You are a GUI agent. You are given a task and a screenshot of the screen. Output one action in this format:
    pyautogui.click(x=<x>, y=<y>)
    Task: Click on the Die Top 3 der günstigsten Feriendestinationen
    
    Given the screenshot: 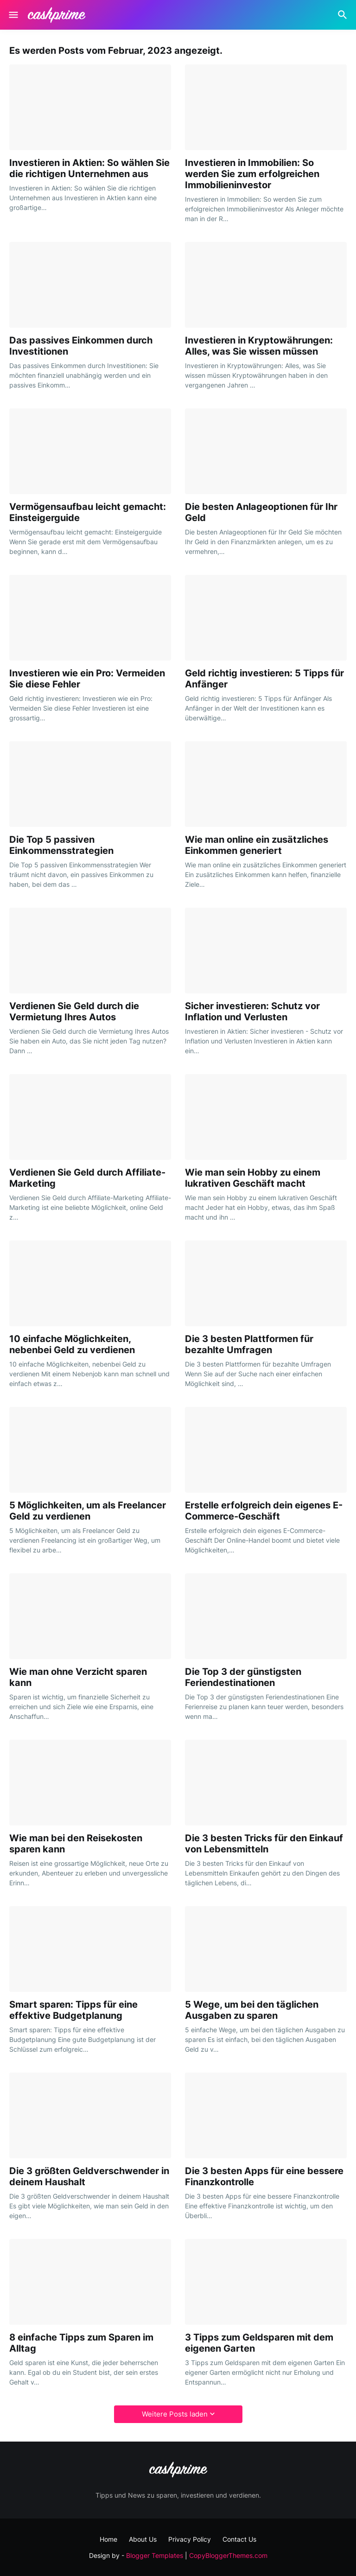 What is the action you would take?
    pyautogui.click(x=243, y=1677)
    